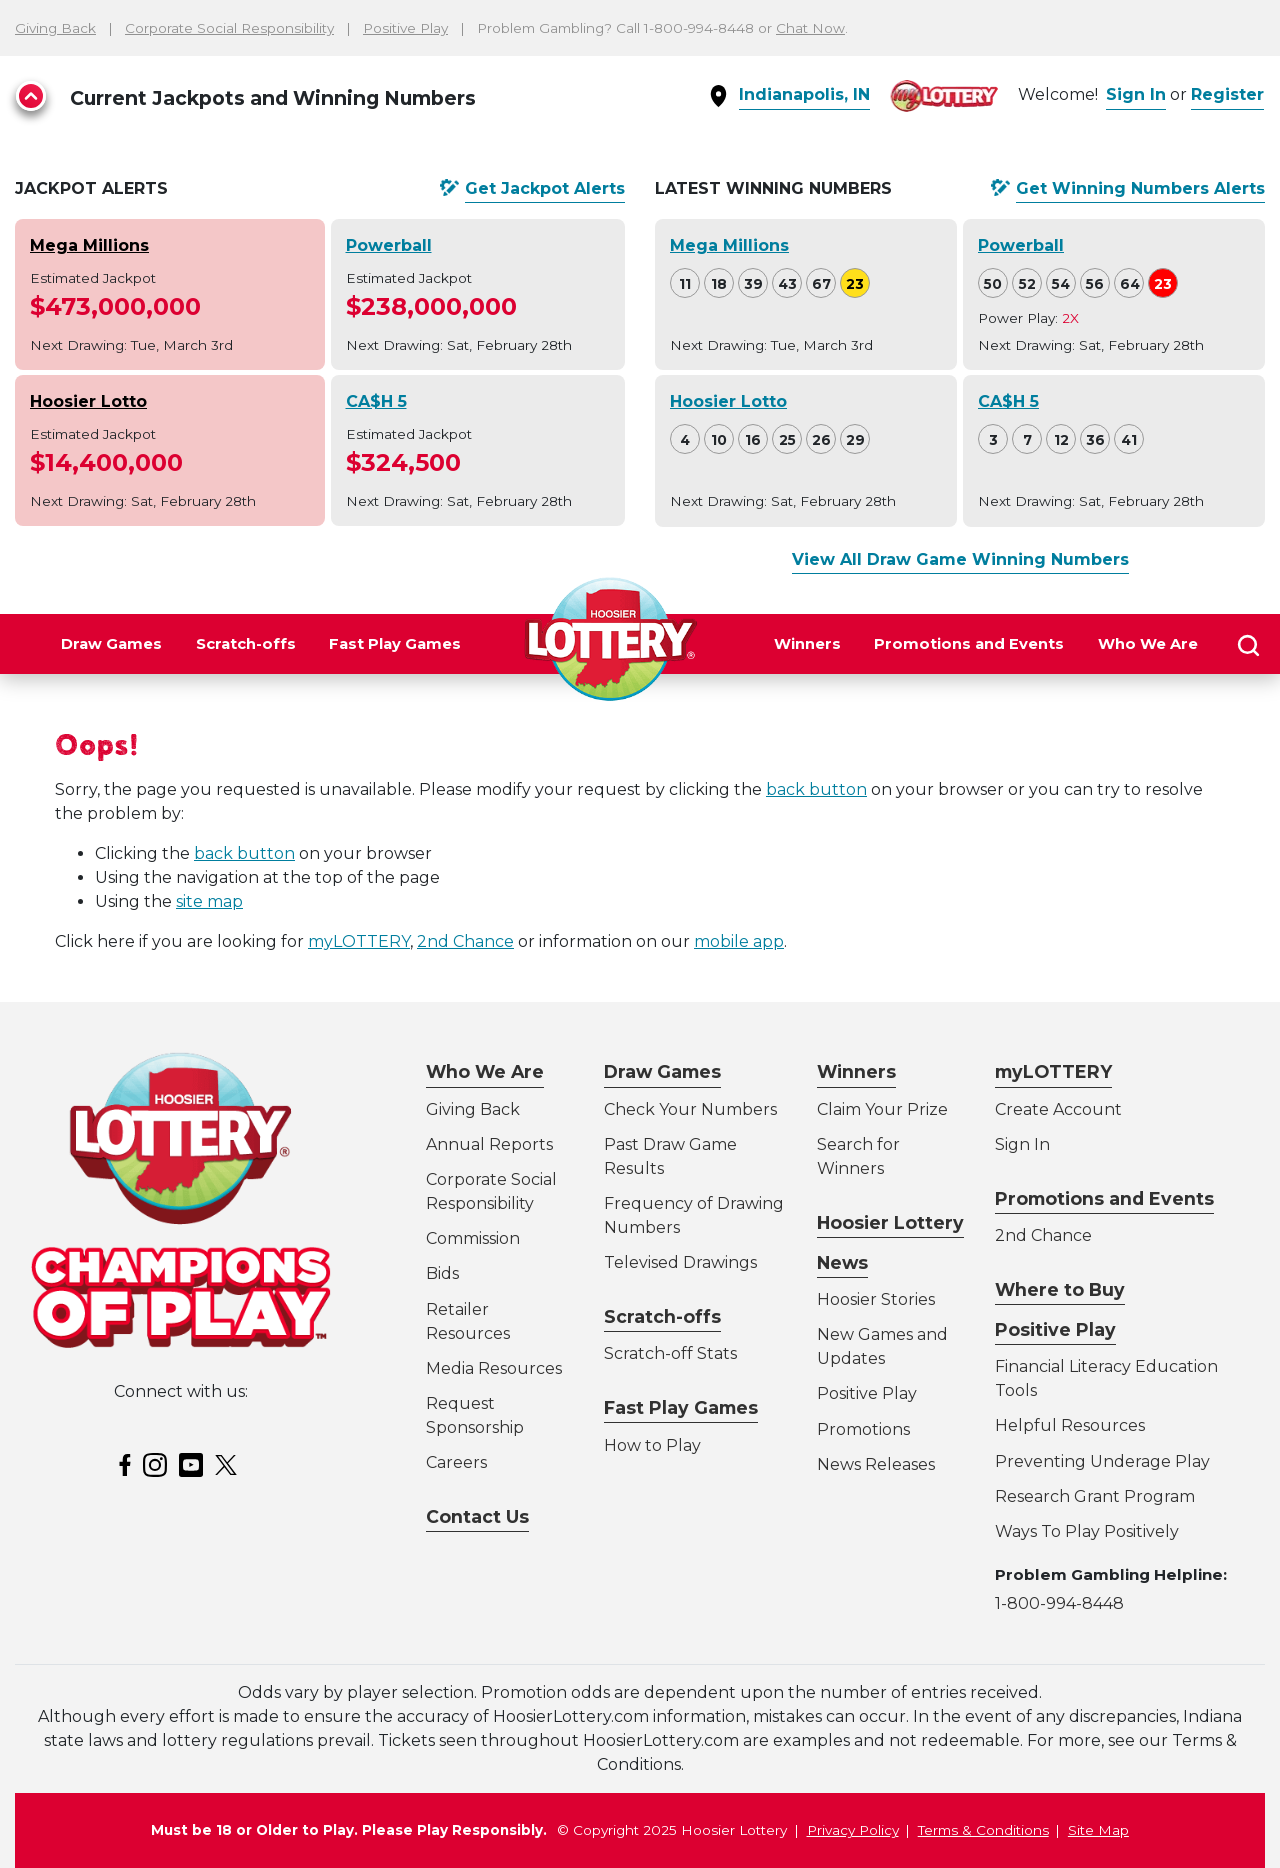  I want to click on Hoosier Stories, so click(876, 1299).